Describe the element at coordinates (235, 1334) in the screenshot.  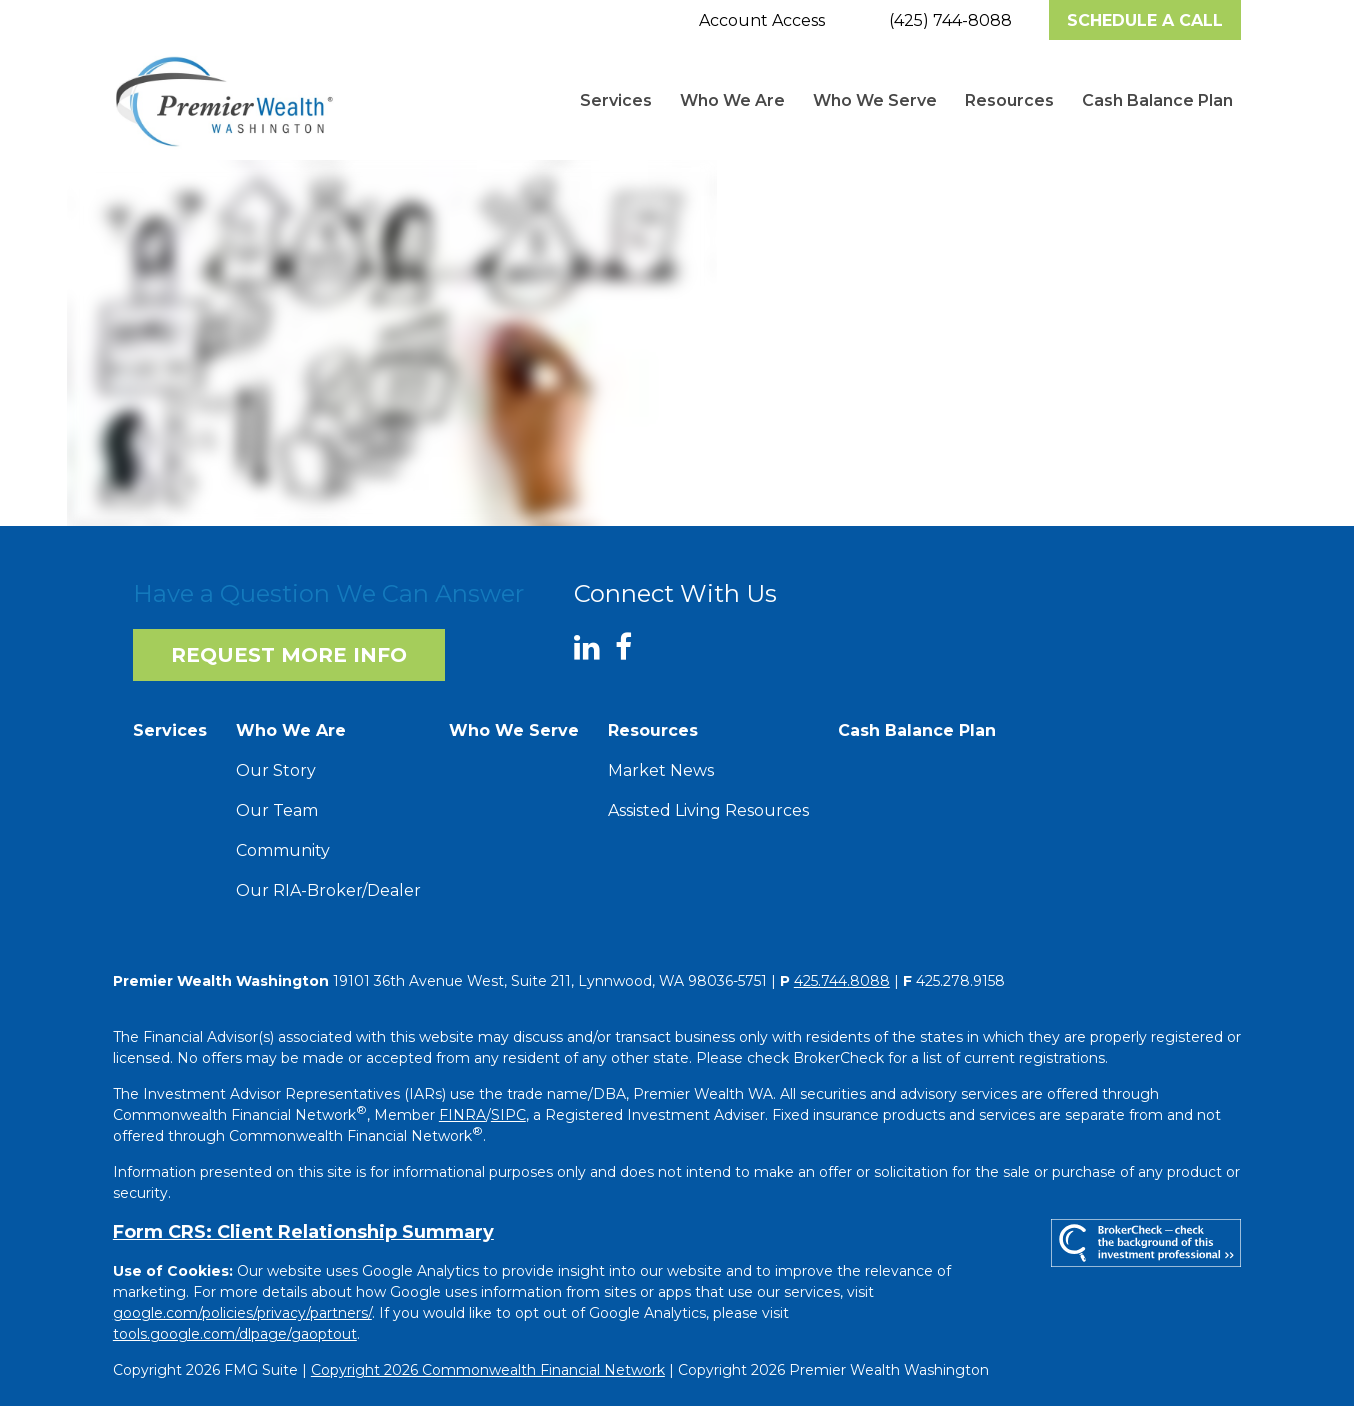
I see `tools.google.com/dlpage/gaoptout` at that location.